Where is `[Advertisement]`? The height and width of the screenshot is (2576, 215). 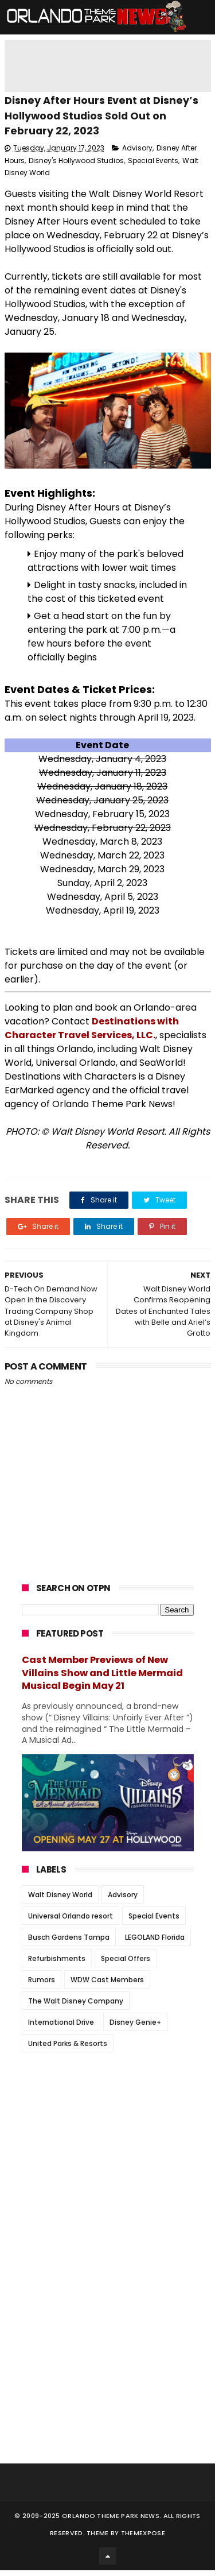
[Advertisement] is located at coordinates (108, 2139).